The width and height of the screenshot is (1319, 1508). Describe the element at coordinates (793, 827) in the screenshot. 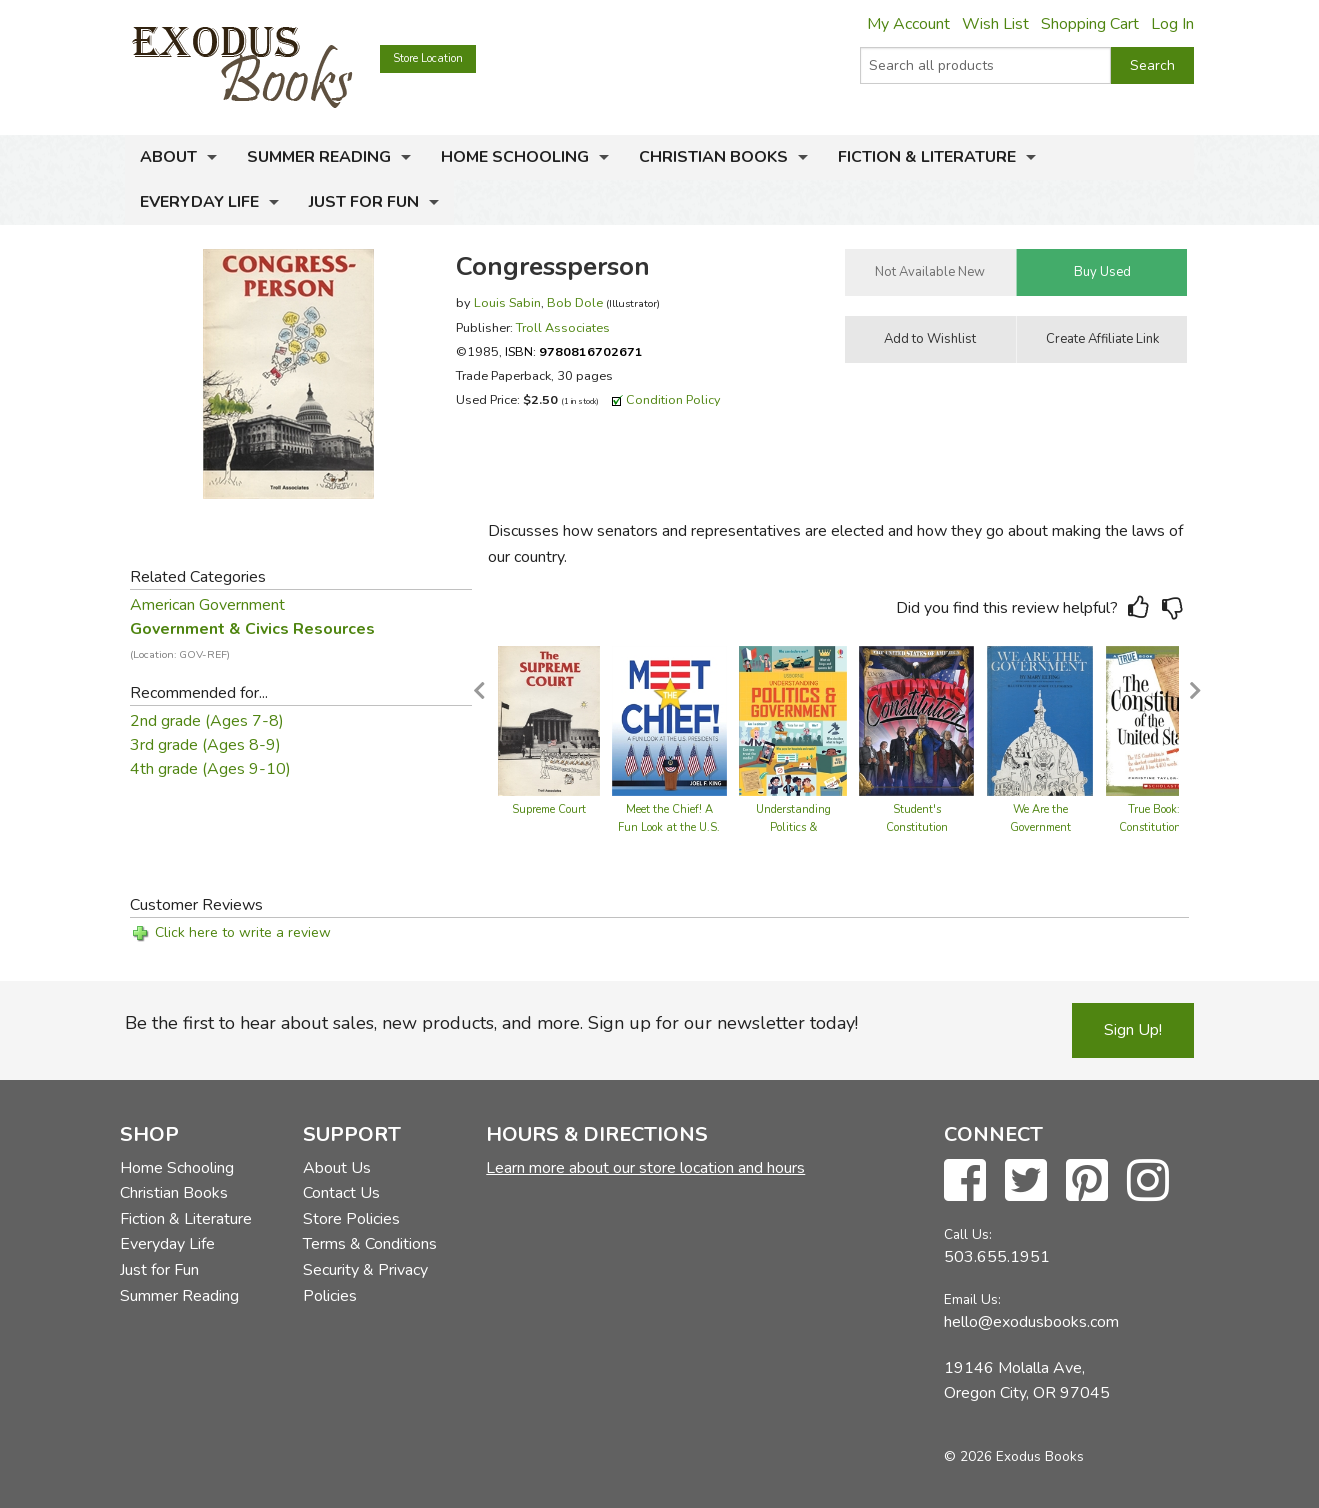

I see `Understanding Politics & Government` at that location.